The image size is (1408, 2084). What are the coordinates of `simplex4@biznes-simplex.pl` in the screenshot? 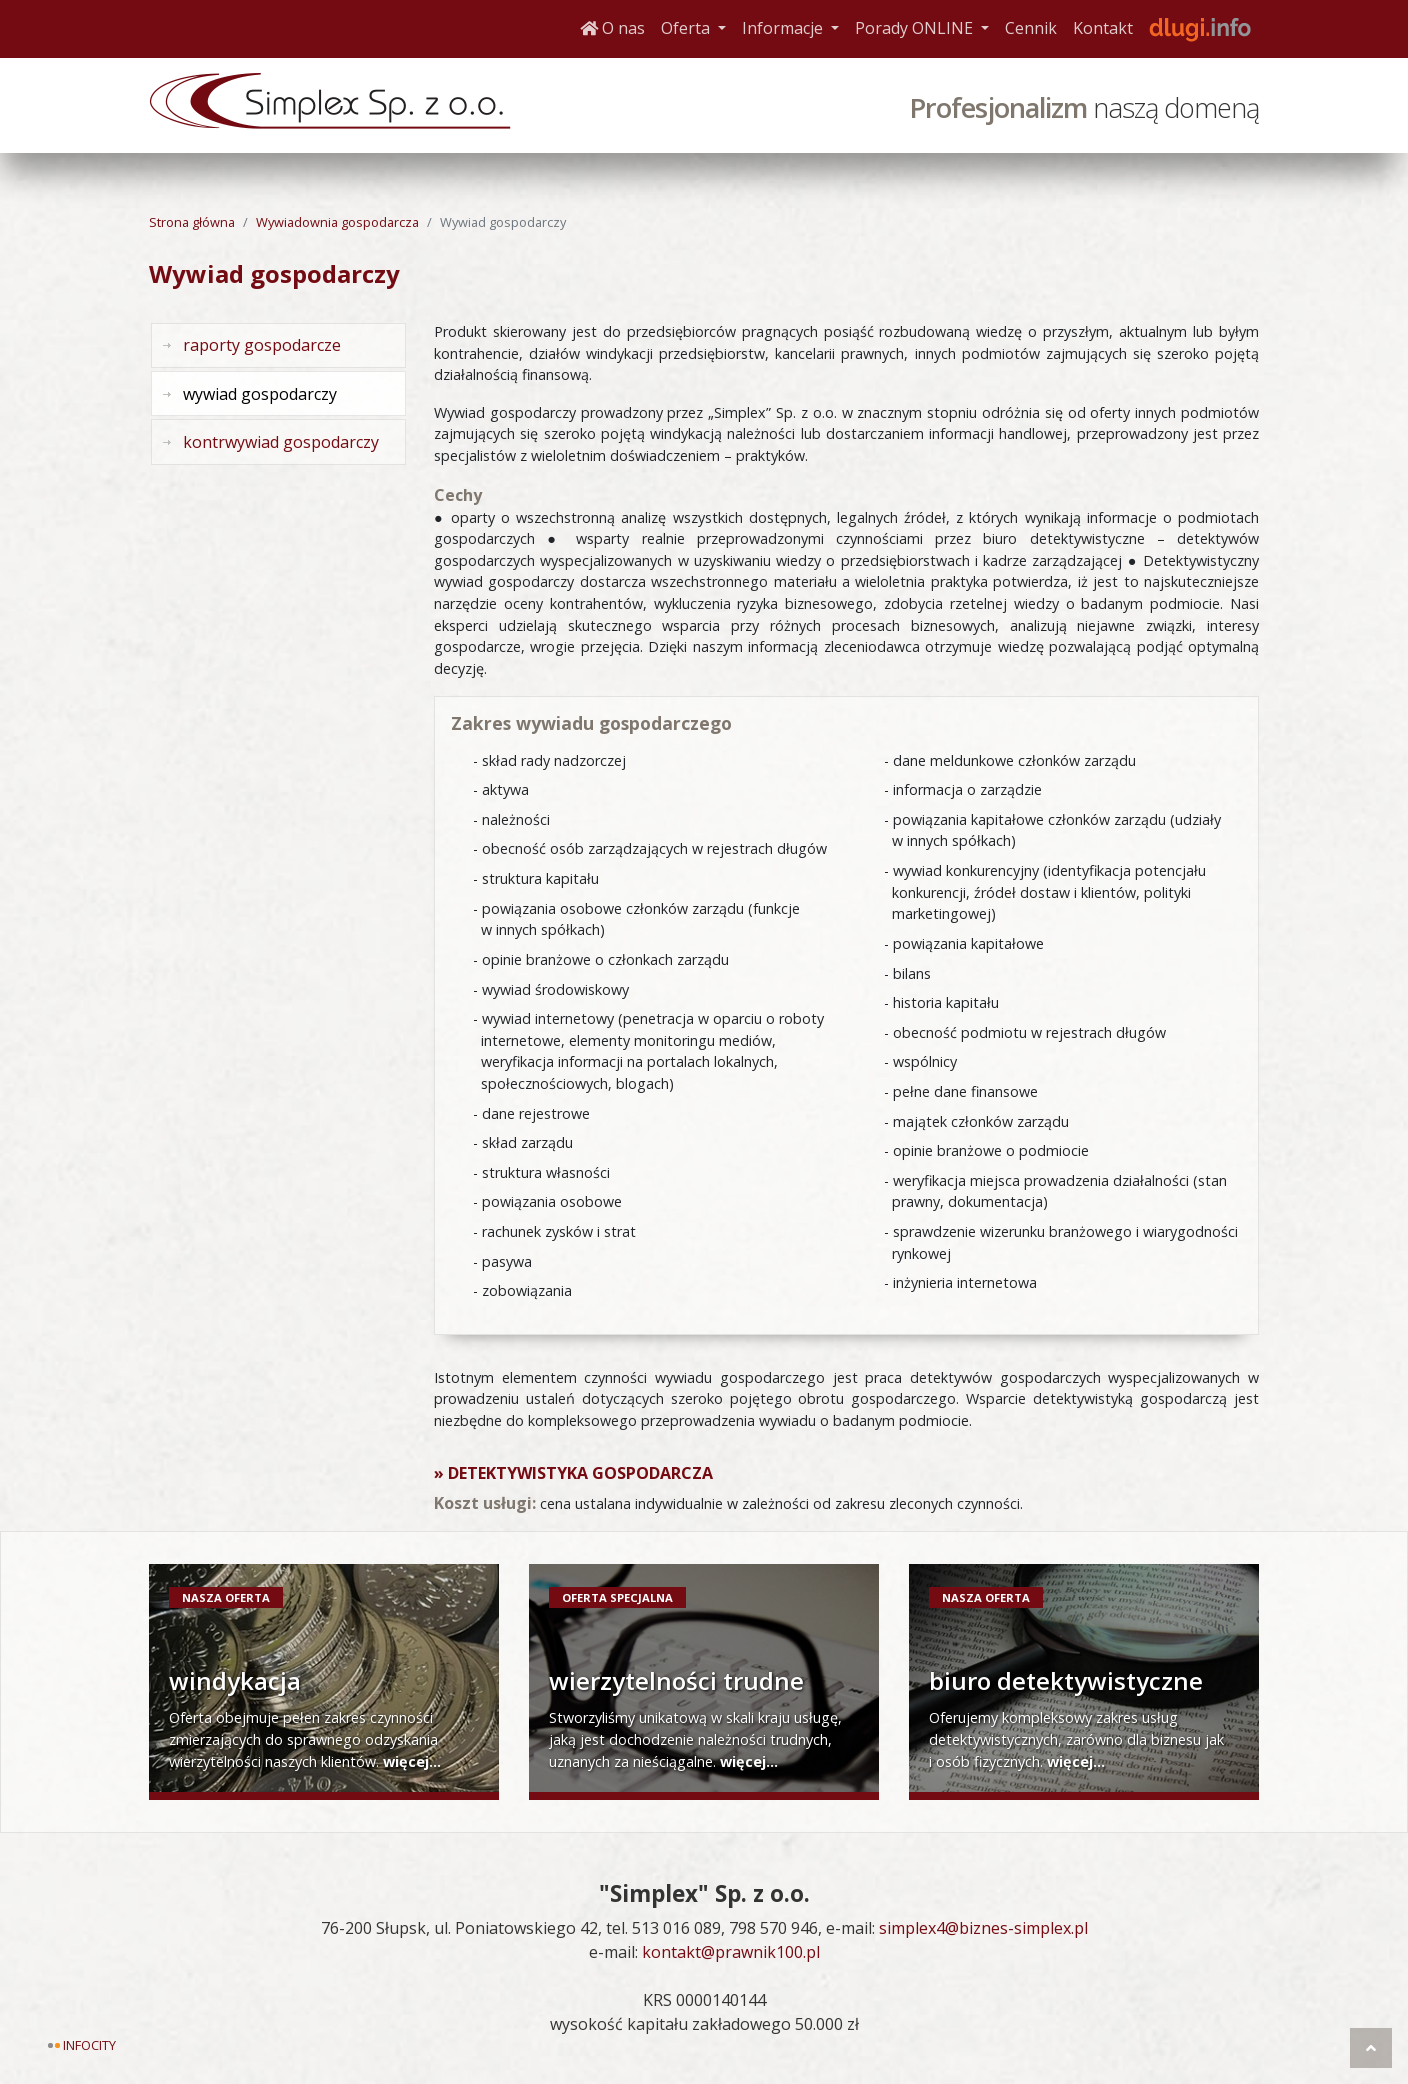 It's located at (983, 1928).